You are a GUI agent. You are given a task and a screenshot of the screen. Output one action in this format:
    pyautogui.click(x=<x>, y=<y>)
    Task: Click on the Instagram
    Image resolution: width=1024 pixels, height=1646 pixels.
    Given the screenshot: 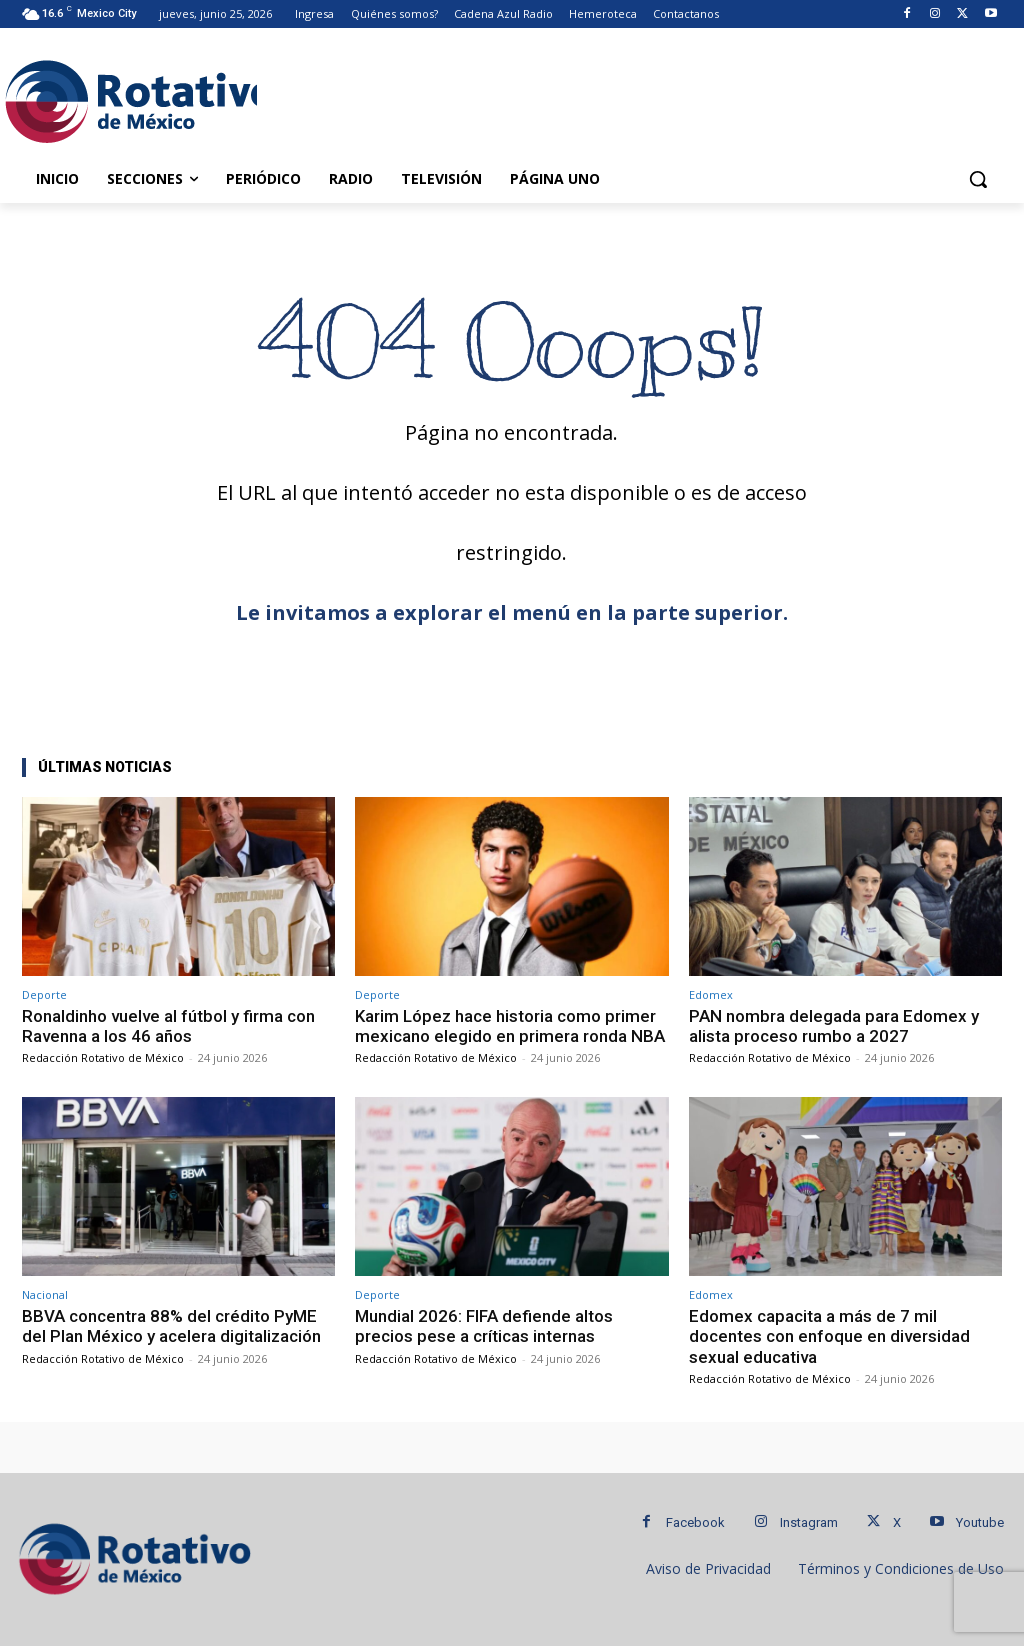 What is the action you would take?
    pyautogui.click(x=809, y=1522)
    